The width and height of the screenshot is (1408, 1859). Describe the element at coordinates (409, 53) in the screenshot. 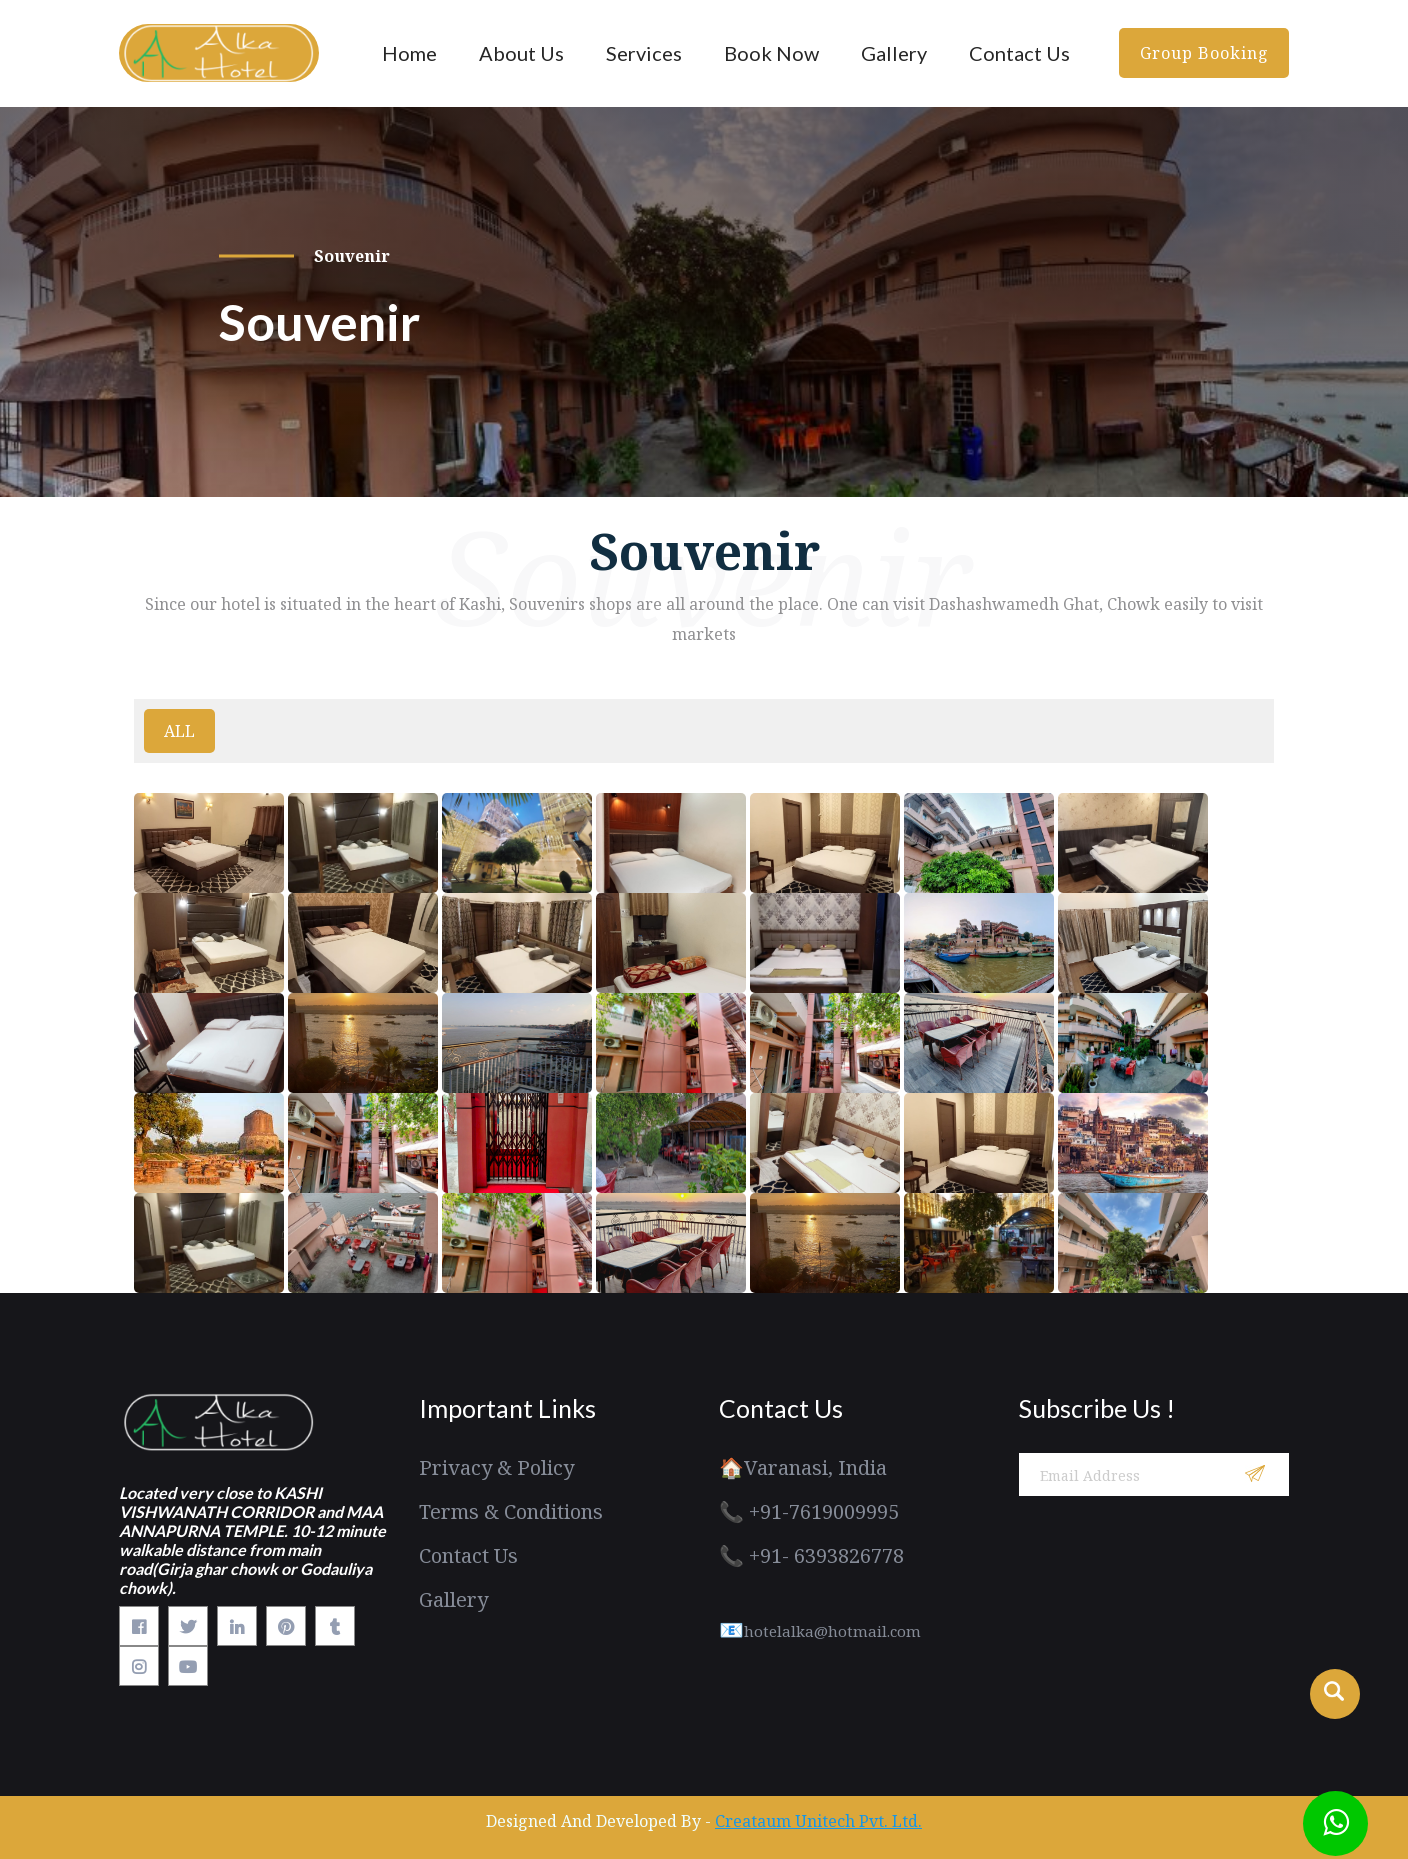

I see `Home` at that location.